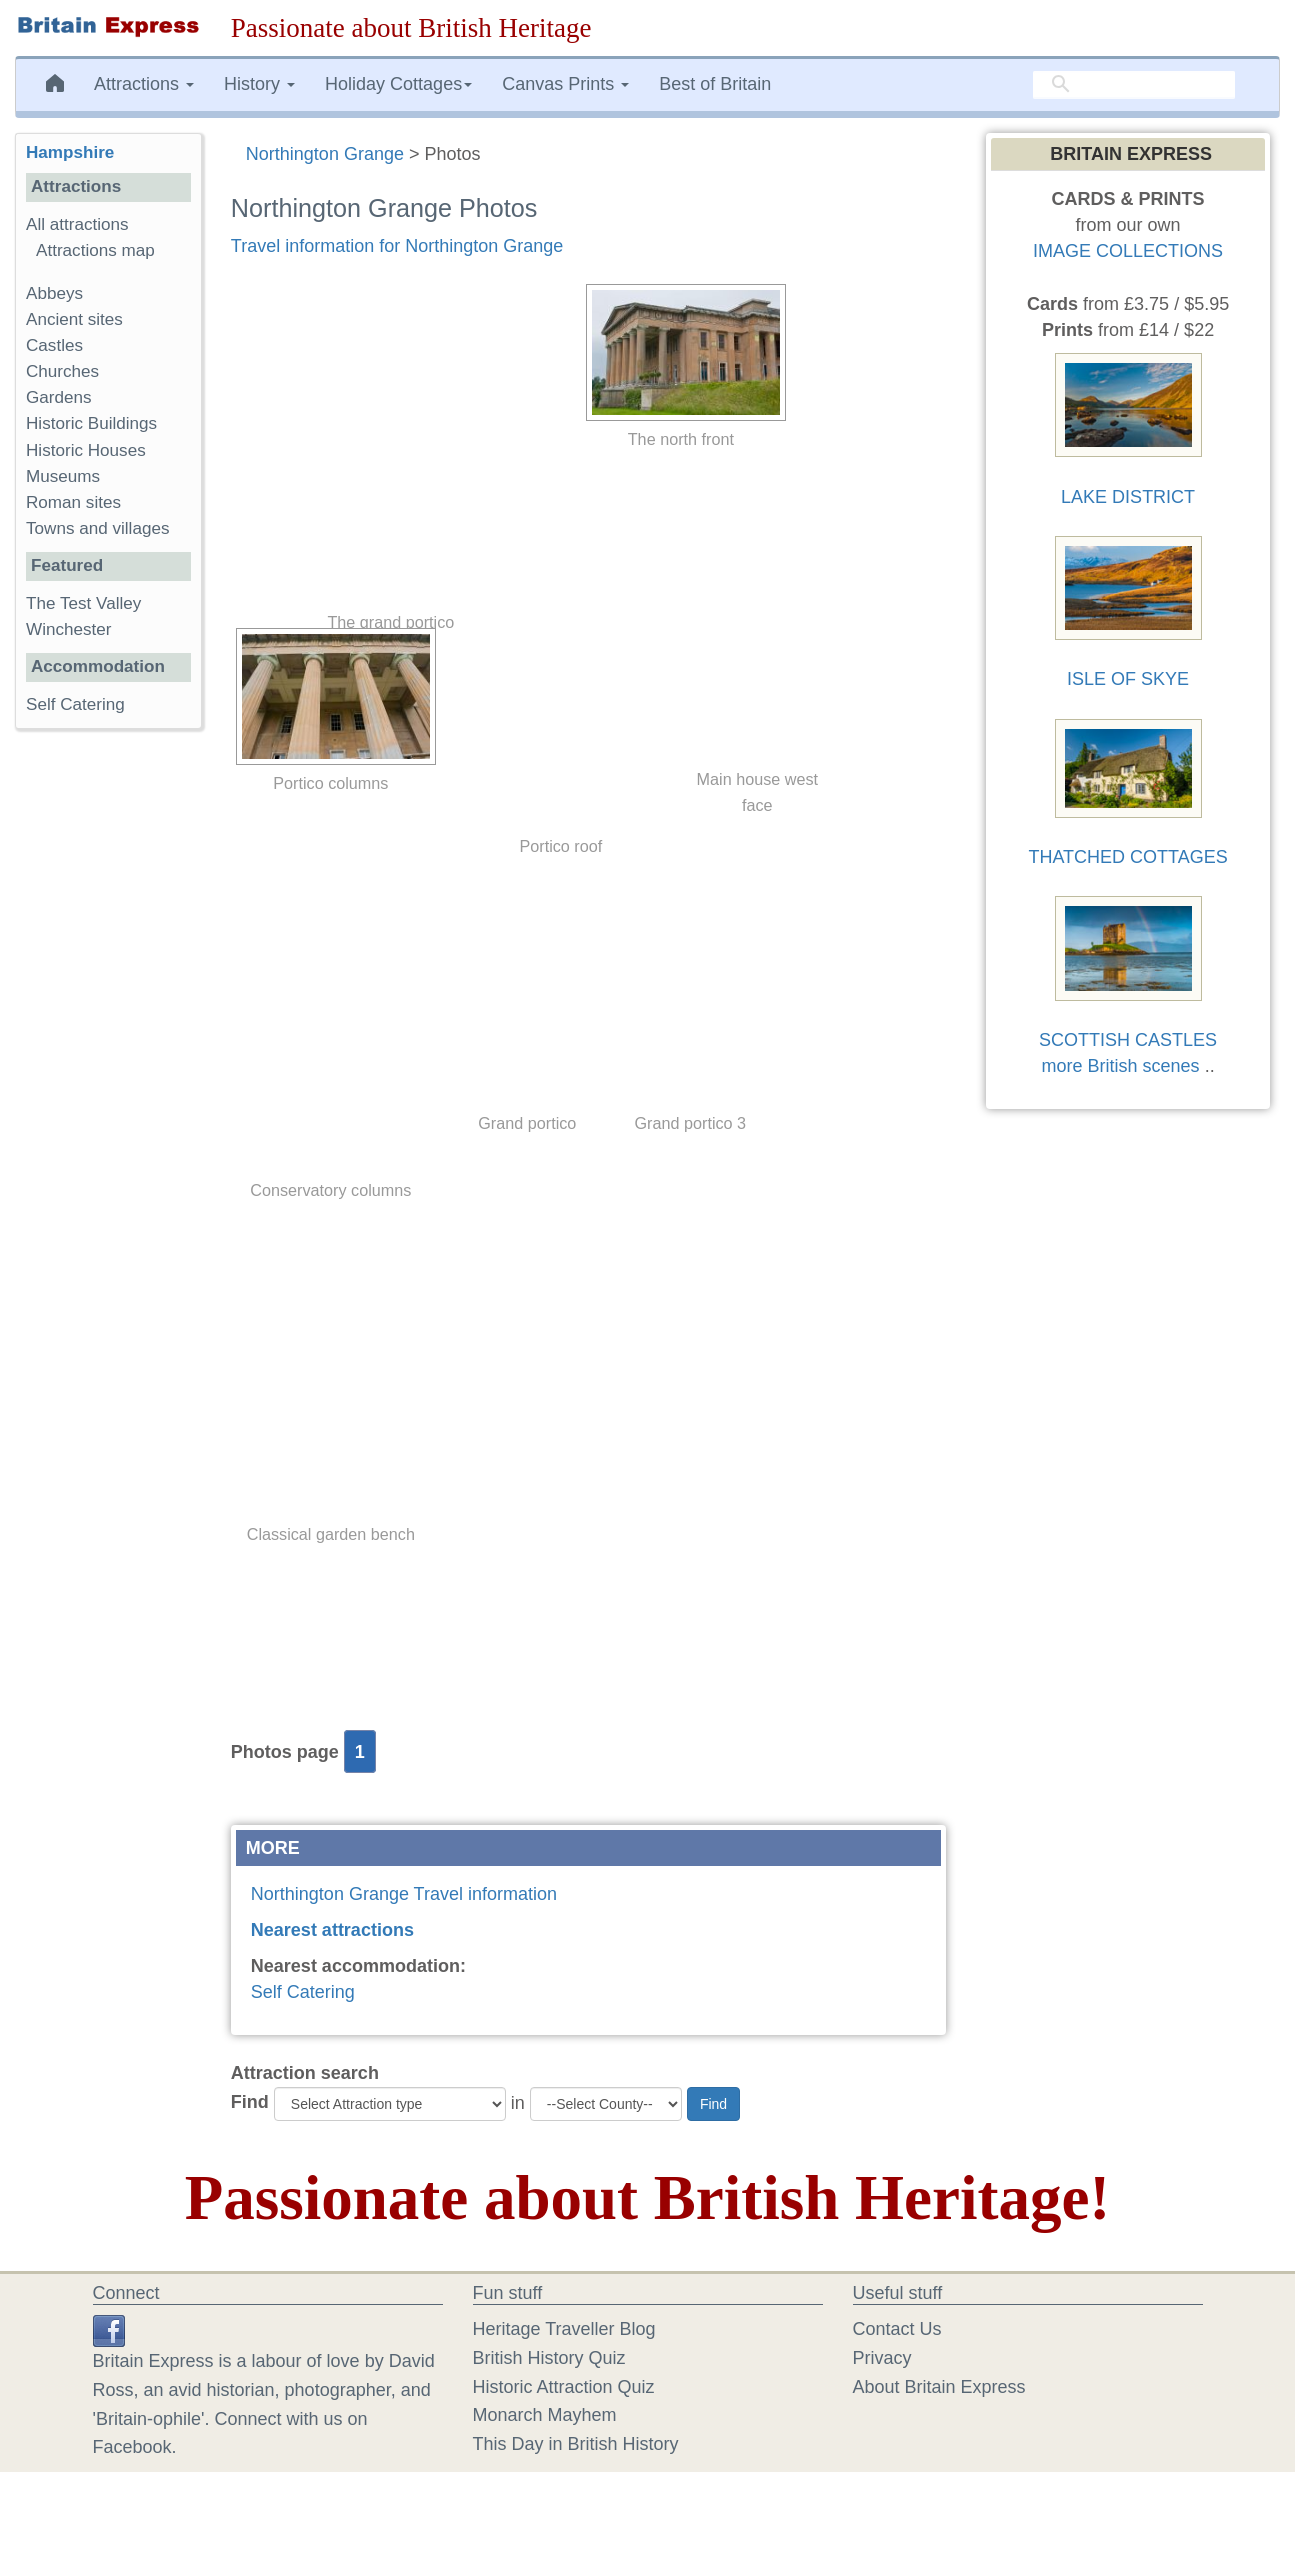 The width and height of the screenshot is (1295, 2561). What do you see at coordinates (97, 528) in the screenshot?
I see `Towns and villages` at bounding box center [97, 528].